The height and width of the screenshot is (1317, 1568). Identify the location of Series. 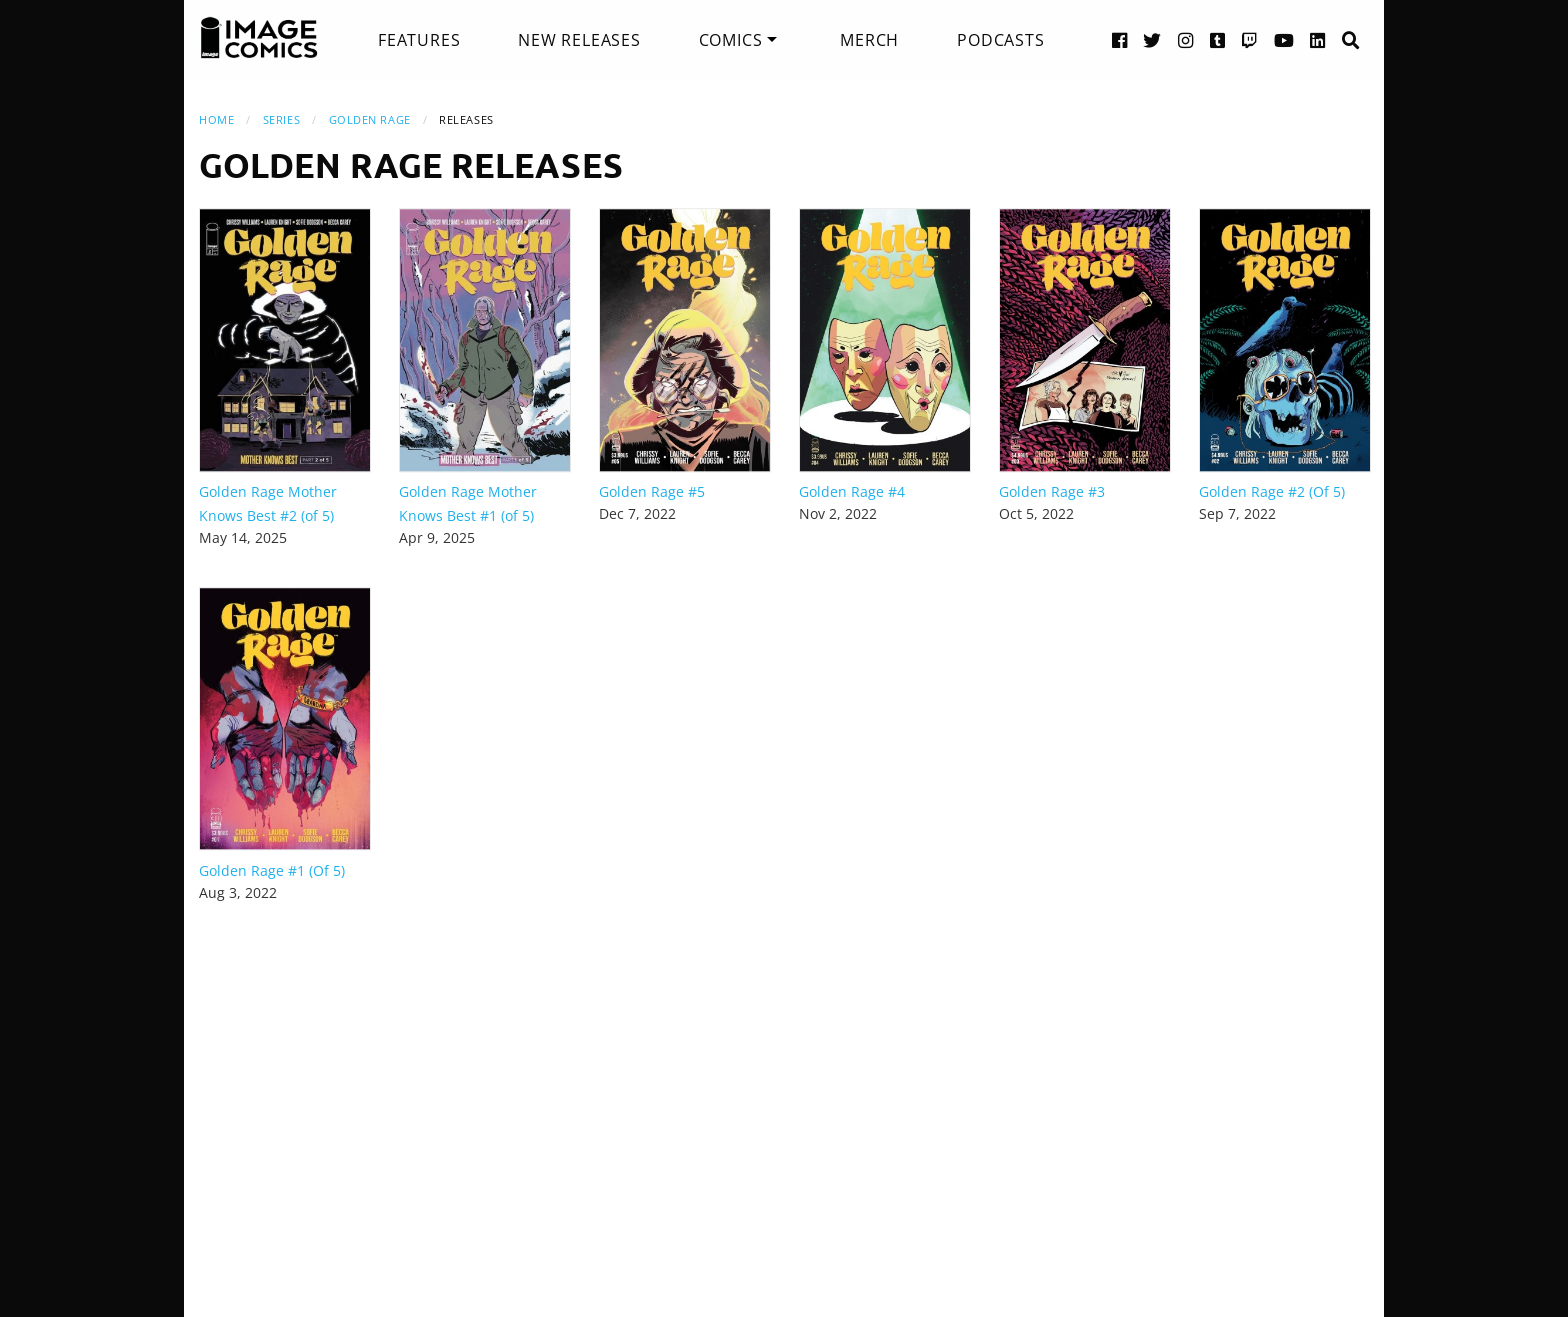
(281, 119).